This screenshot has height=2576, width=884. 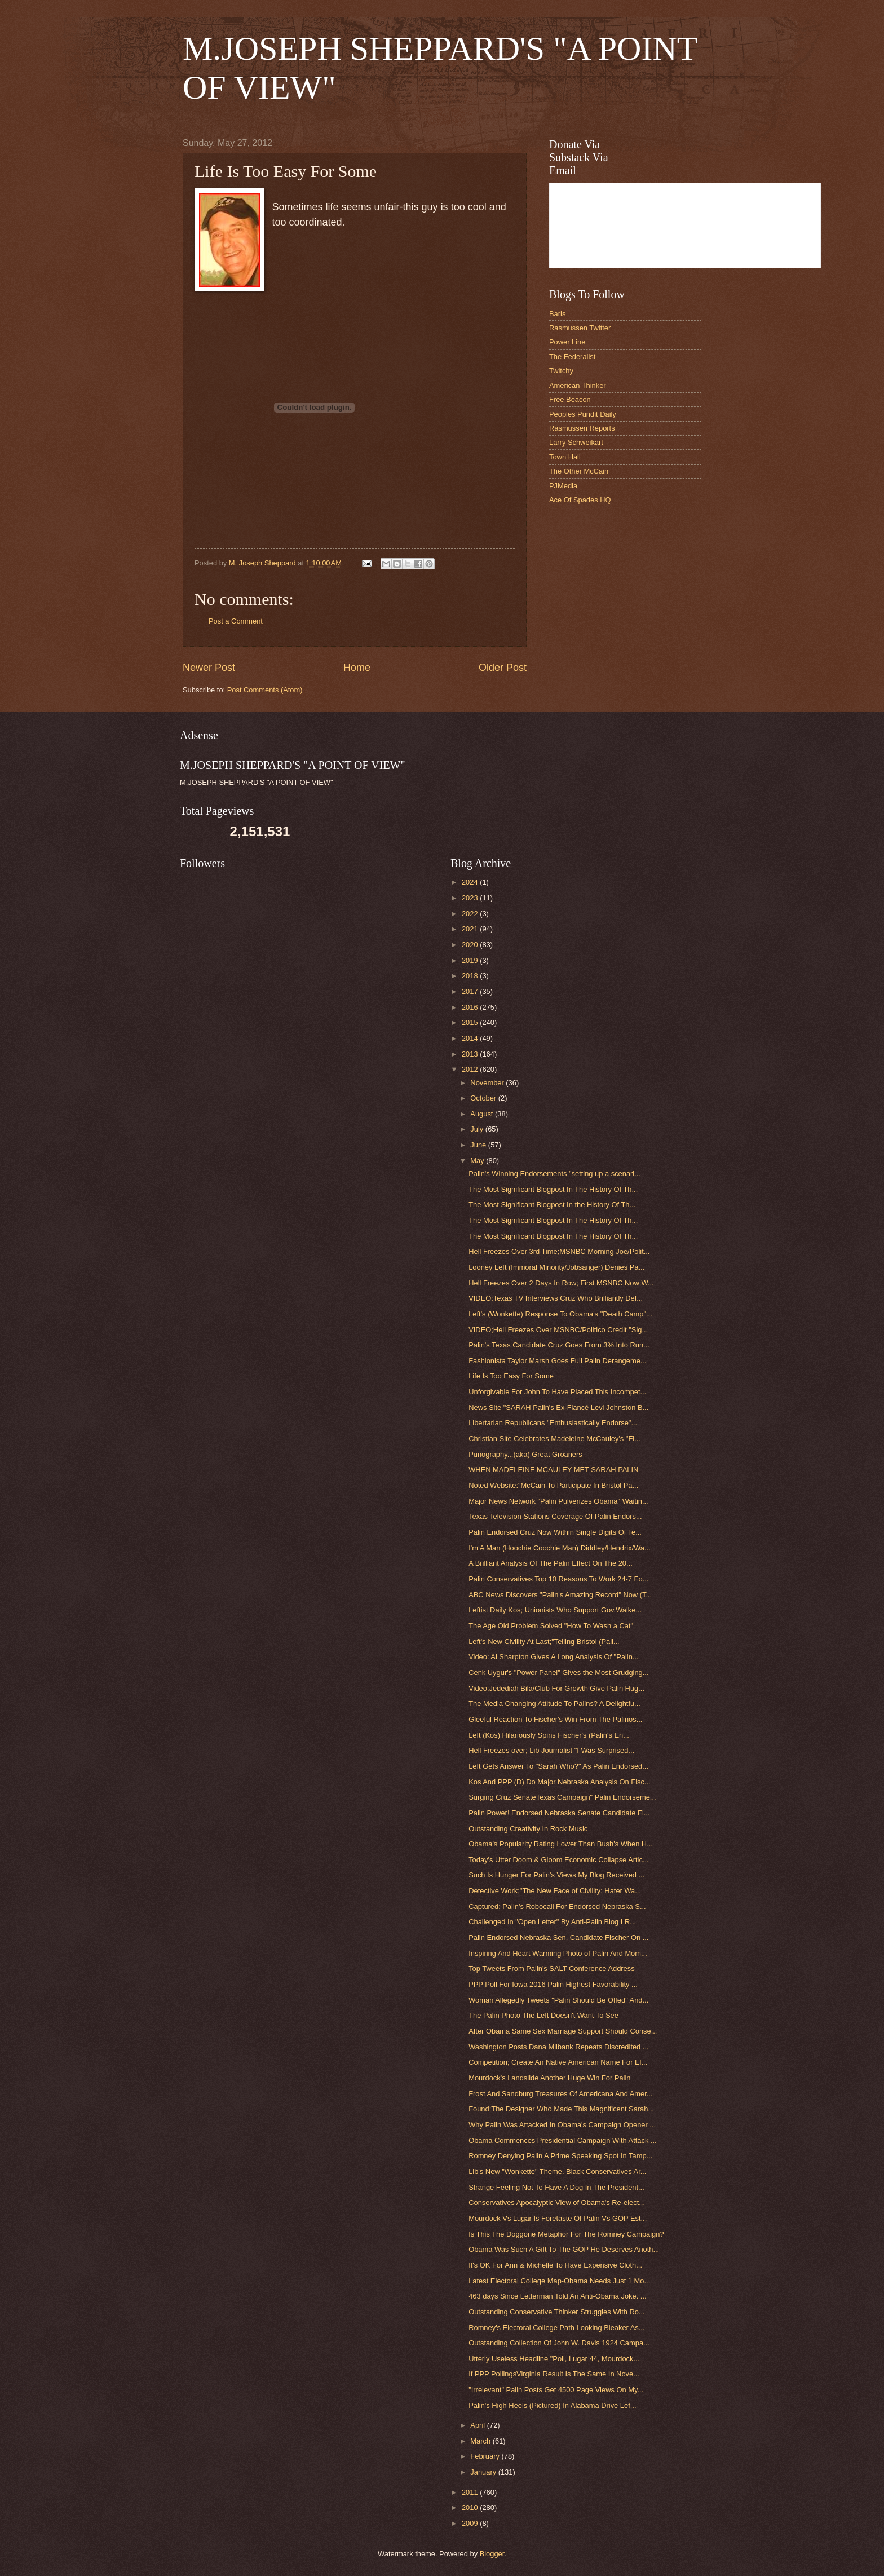 What do you see at coordinates (557, 1906) in the screenshot?
I see `Captured: Palin's Robocall For Endorsed Nebraska S...` at bounding box center [557, 1906].